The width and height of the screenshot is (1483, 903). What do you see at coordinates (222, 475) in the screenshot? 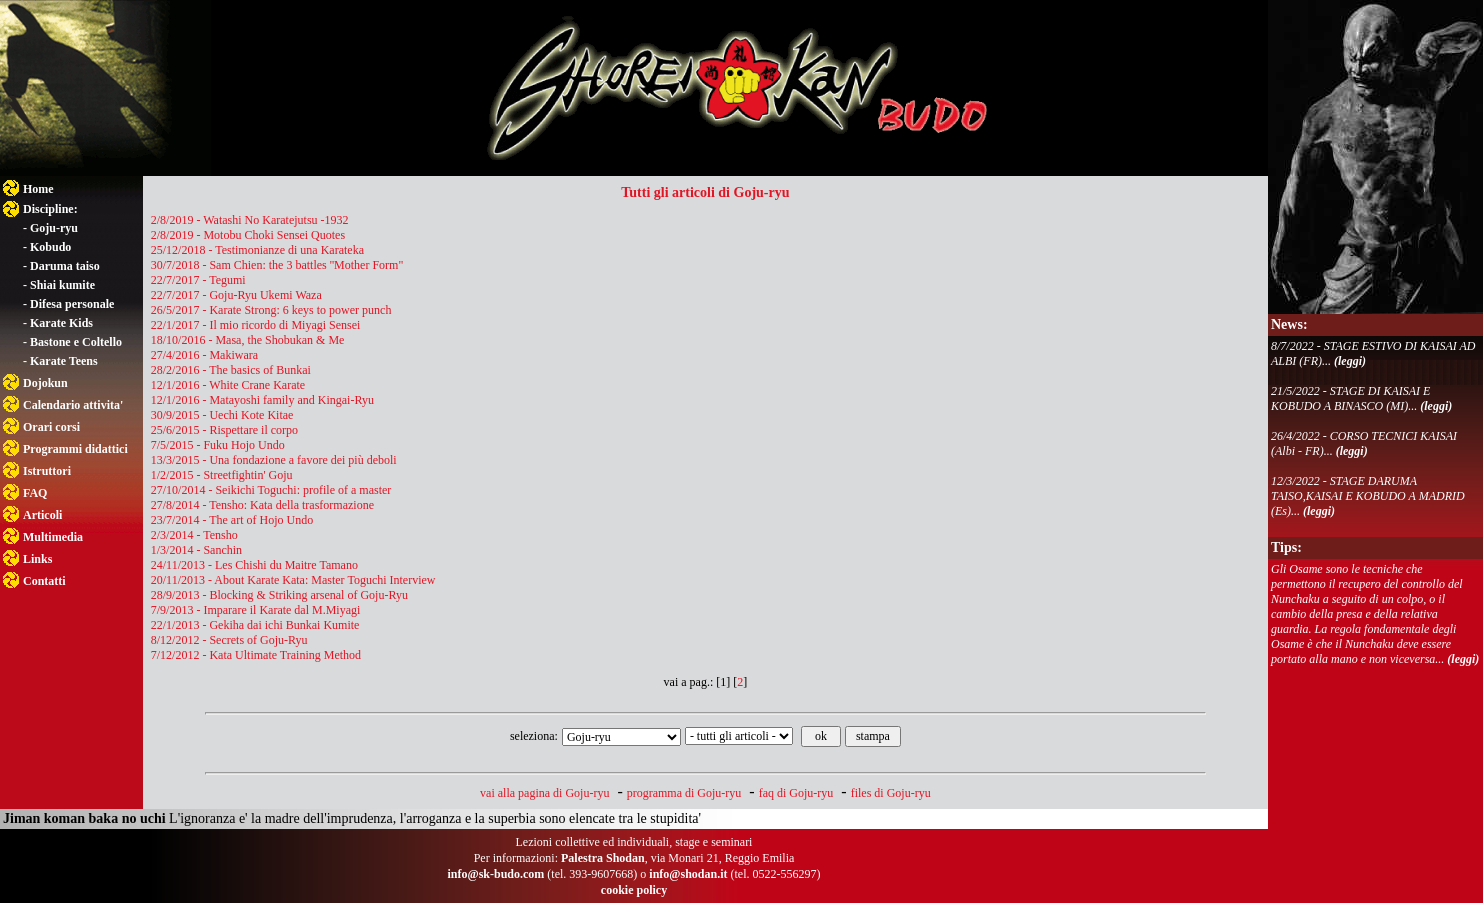
I see `1/2/2015 - Streetfightin' Goju` at bounding box center [222, 475].